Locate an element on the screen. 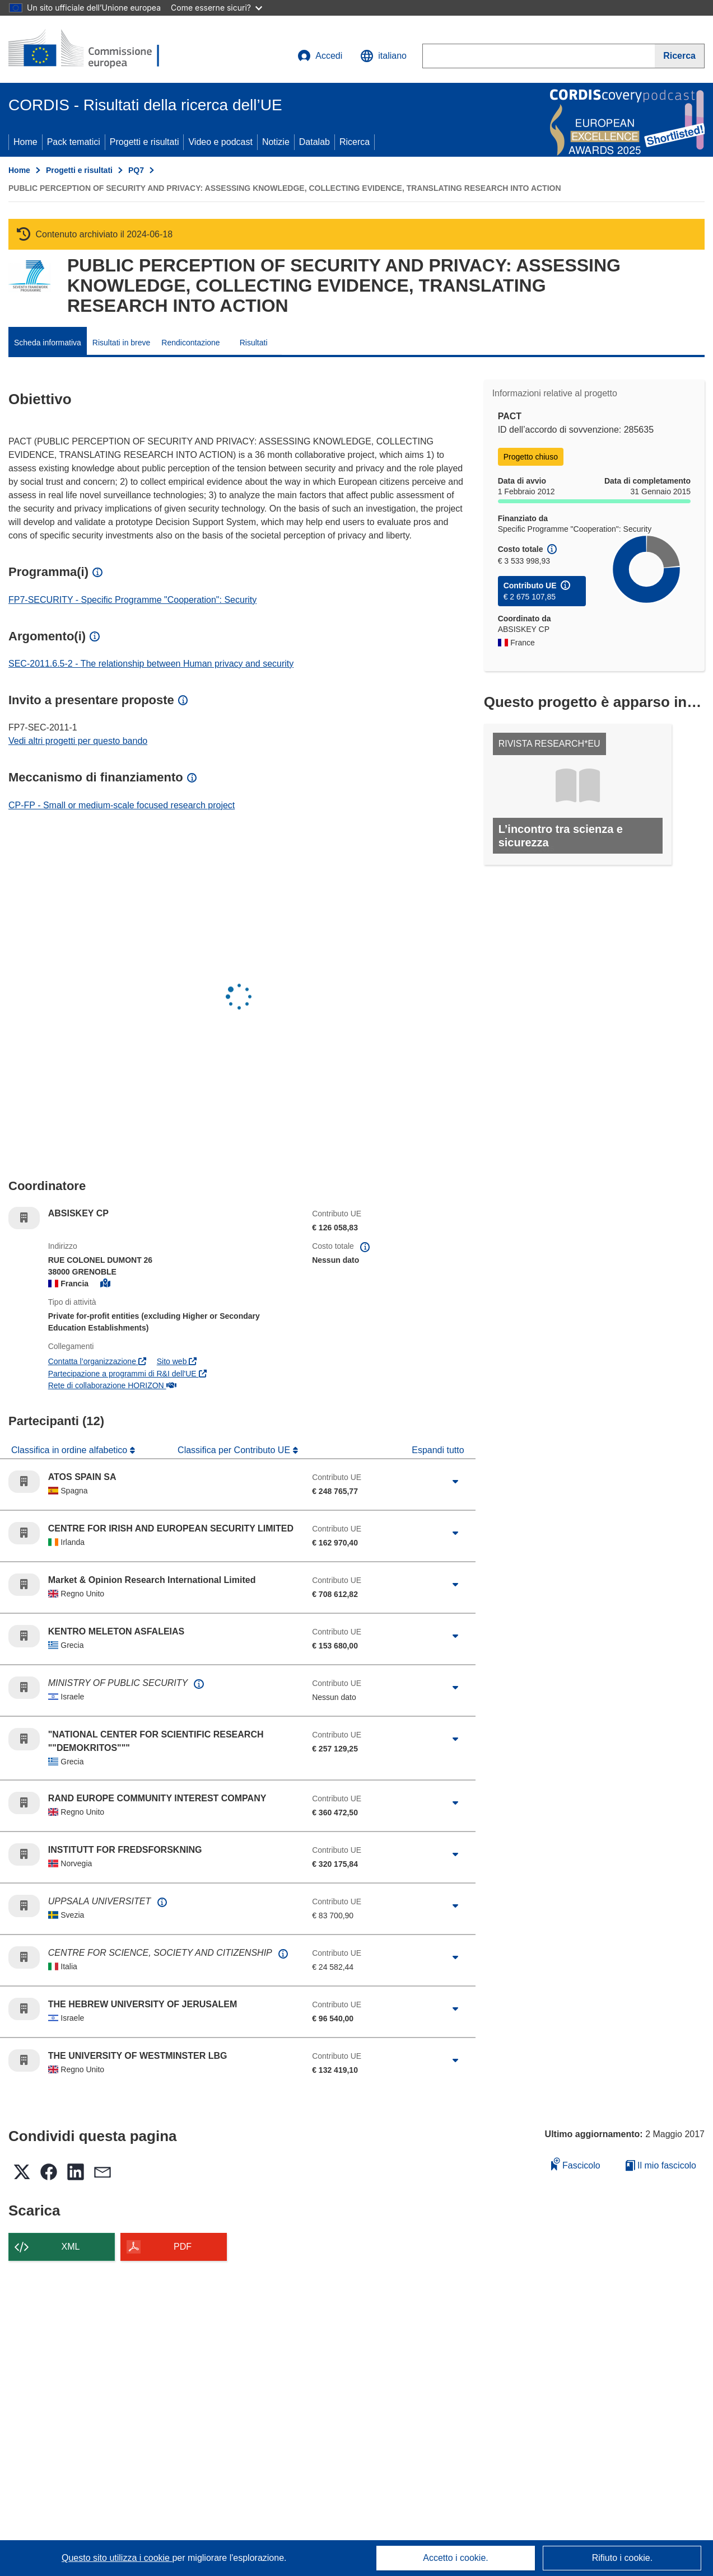  Vedi altri progetti per questo bando is located at coordinates (77, 741).